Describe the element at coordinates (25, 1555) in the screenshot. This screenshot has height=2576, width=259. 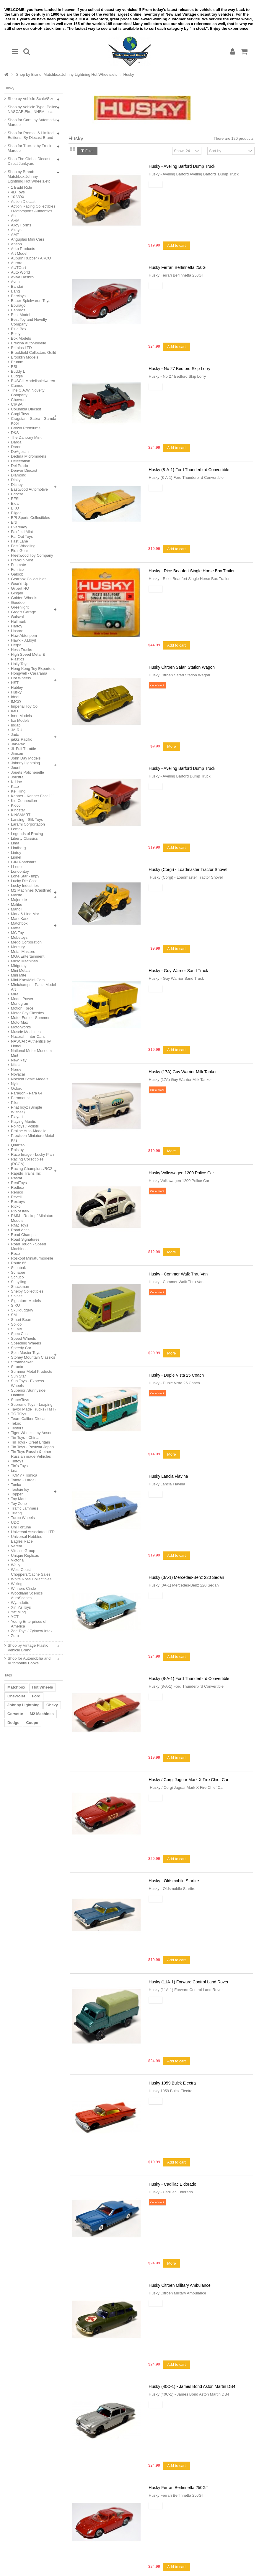
I see `Unique Replicas` at that location.